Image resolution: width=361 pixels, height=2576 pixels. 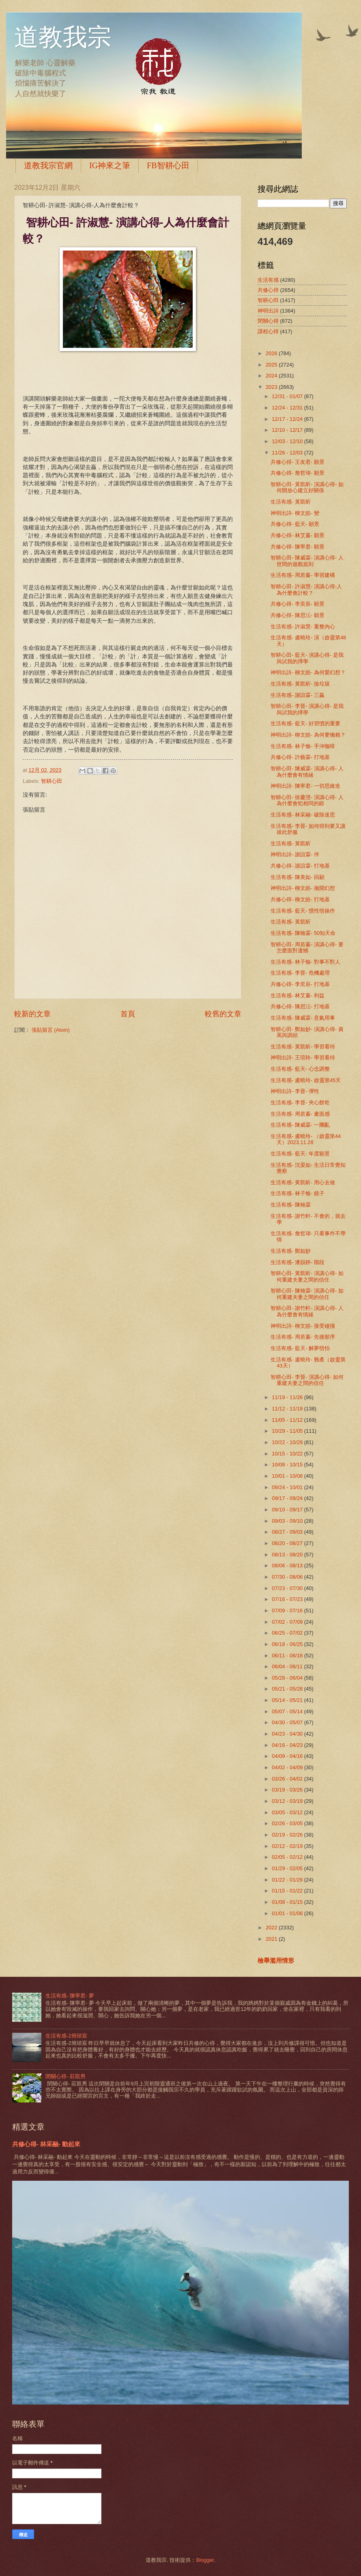 I want to click on 生活有感- 周若蓁- 畫面感, so click(x=300, y=1114).